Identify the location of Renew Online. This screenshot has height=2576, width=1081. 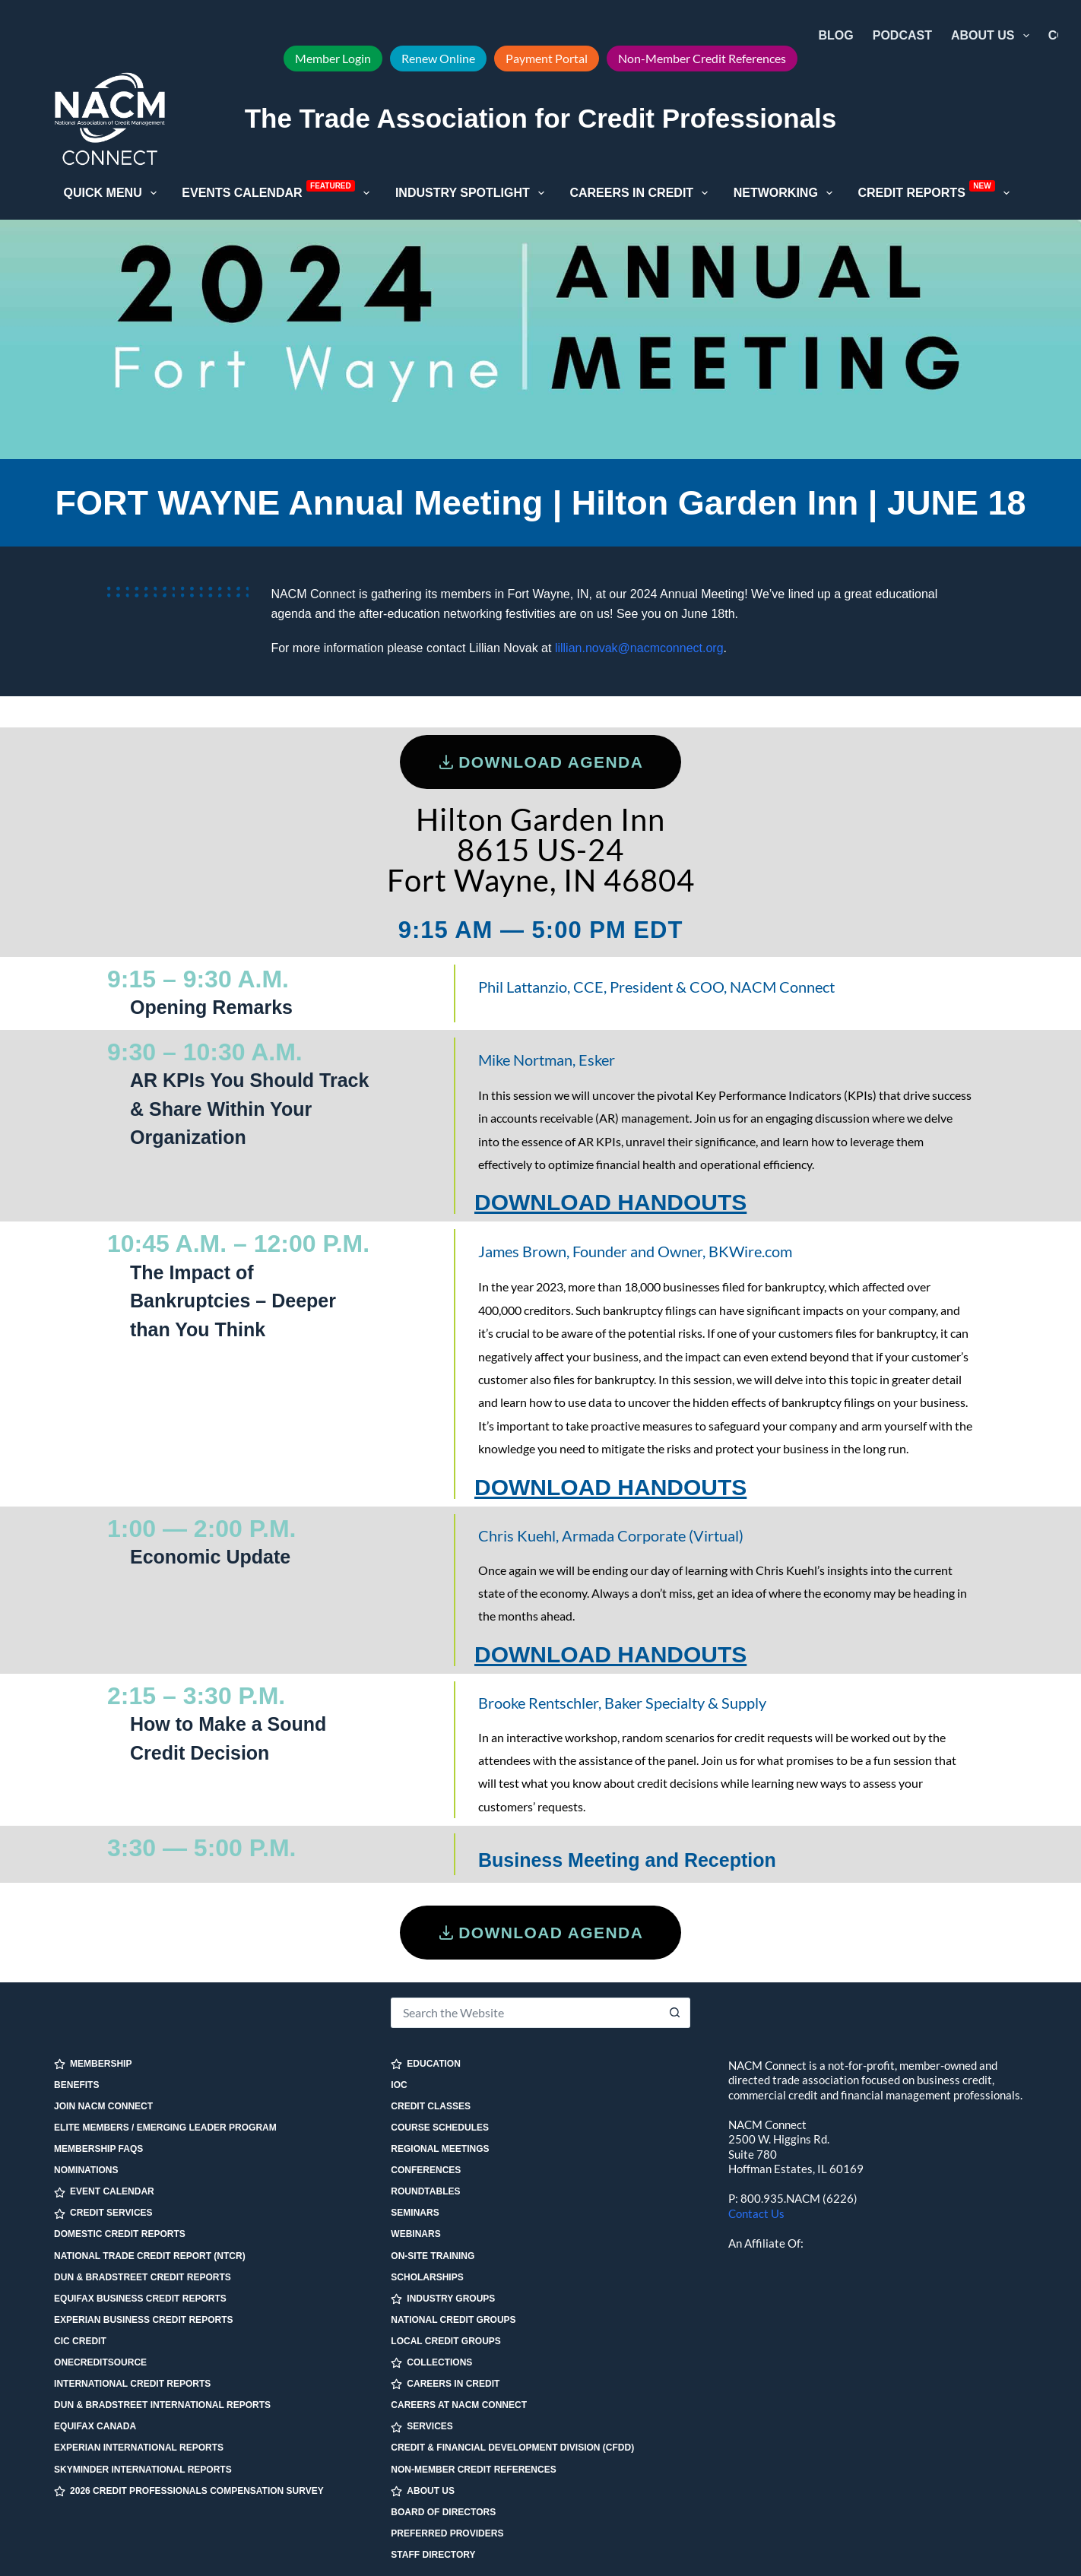
(438, 58).